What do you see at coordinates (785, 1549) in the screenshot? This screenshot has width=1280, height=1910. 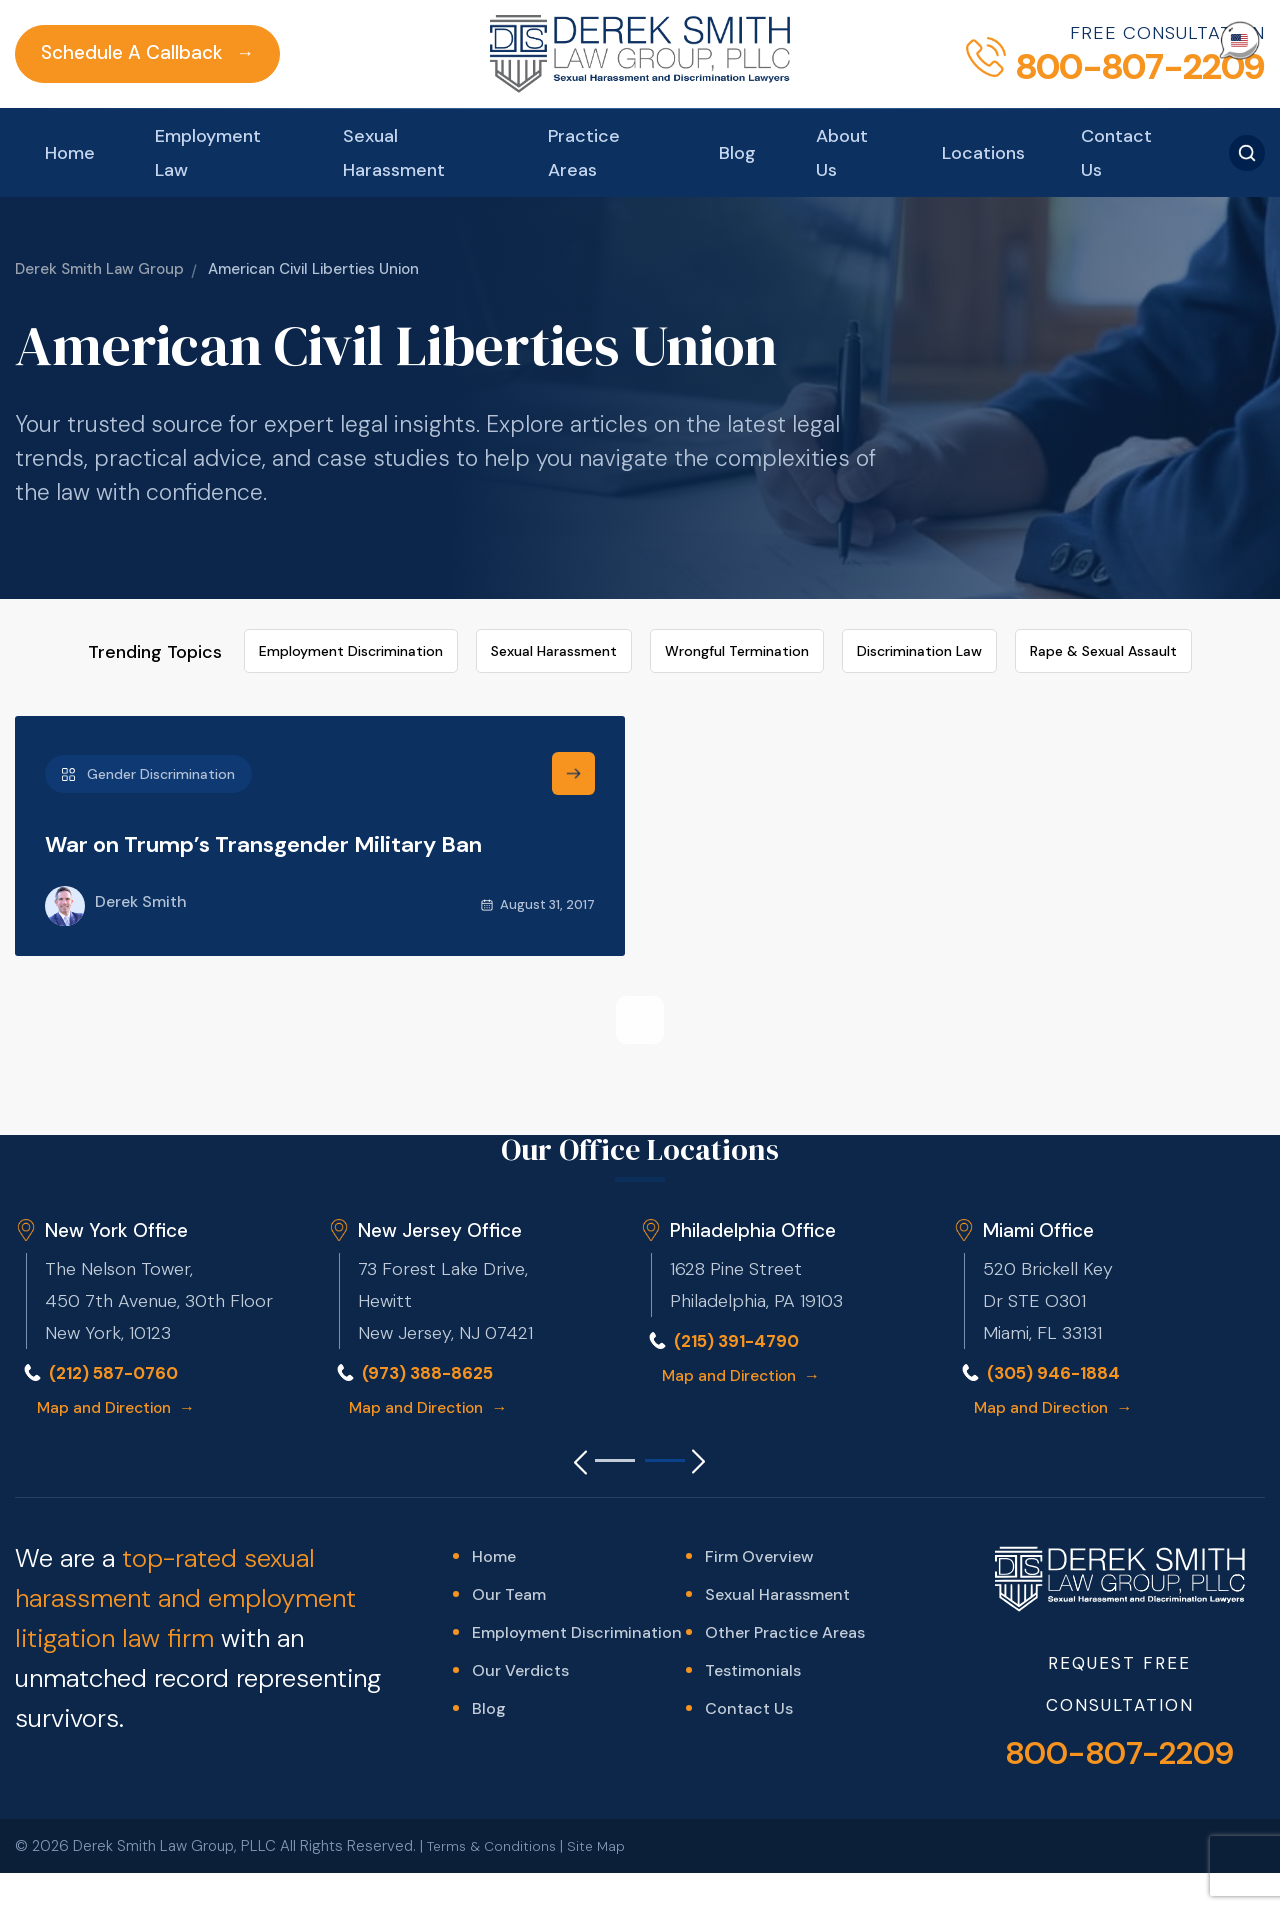 I see `Other Practice Areas` at bounding box center [785, 1549].